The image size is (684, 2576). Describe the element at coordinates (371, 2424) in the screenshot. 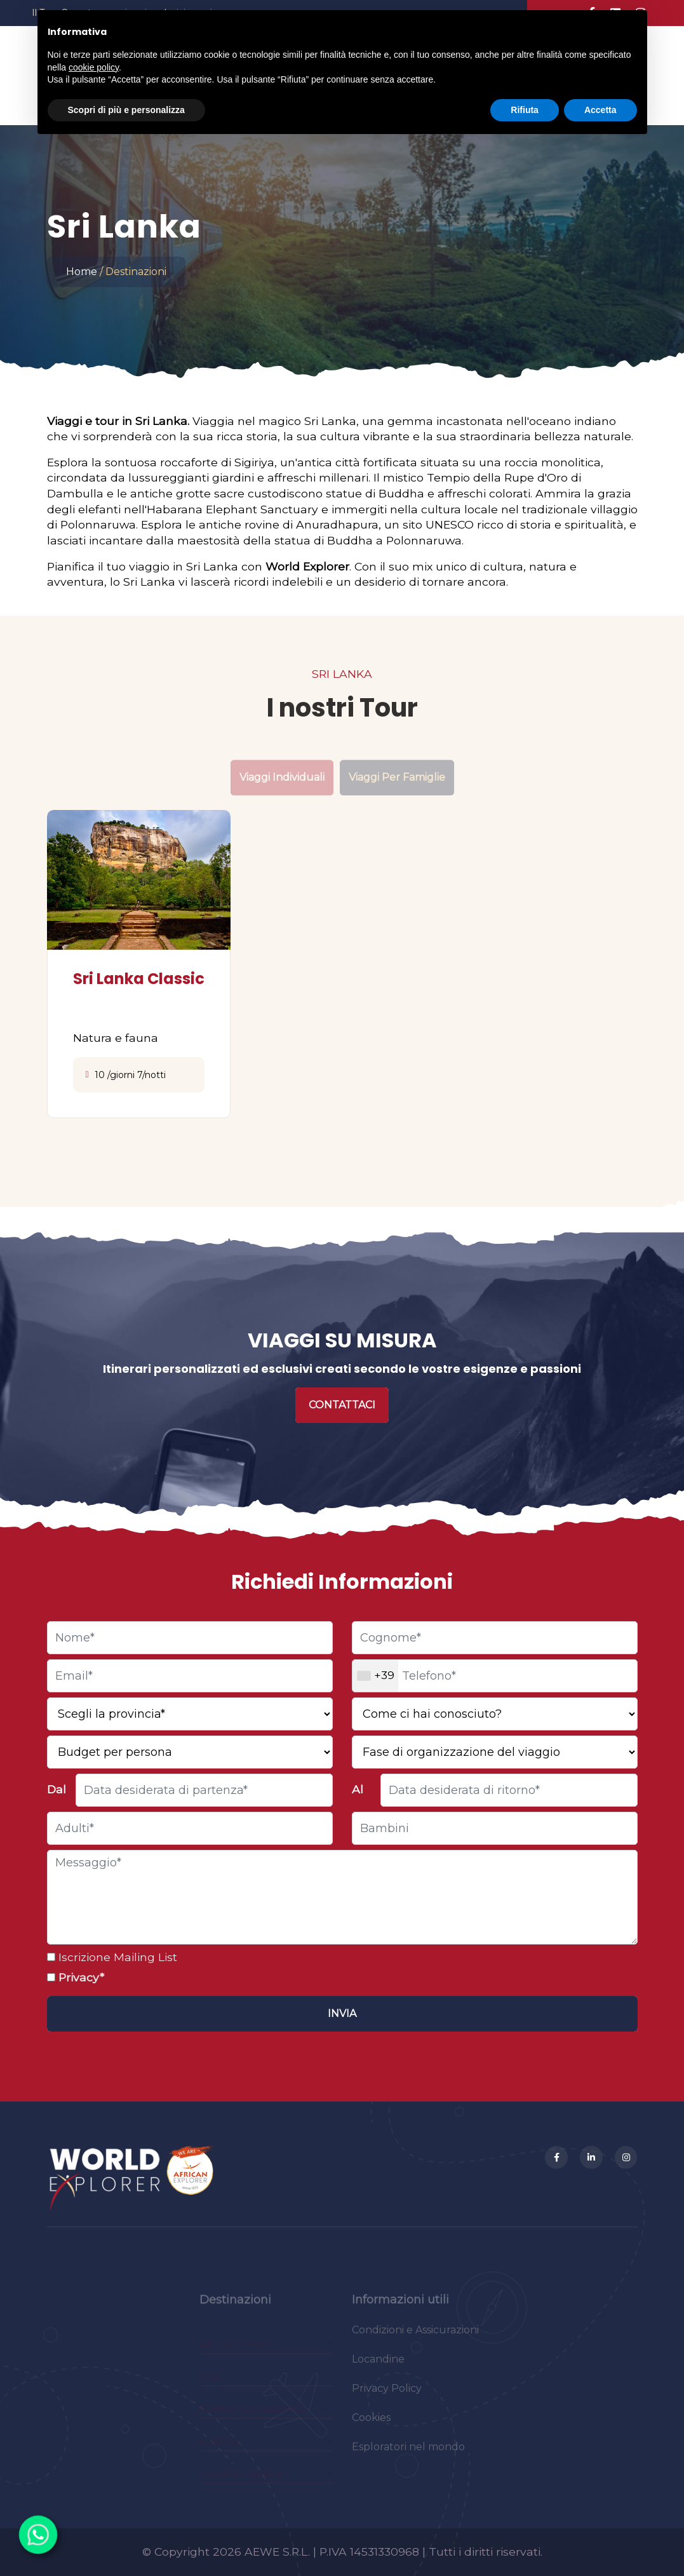

I see `Cookies` at that location.